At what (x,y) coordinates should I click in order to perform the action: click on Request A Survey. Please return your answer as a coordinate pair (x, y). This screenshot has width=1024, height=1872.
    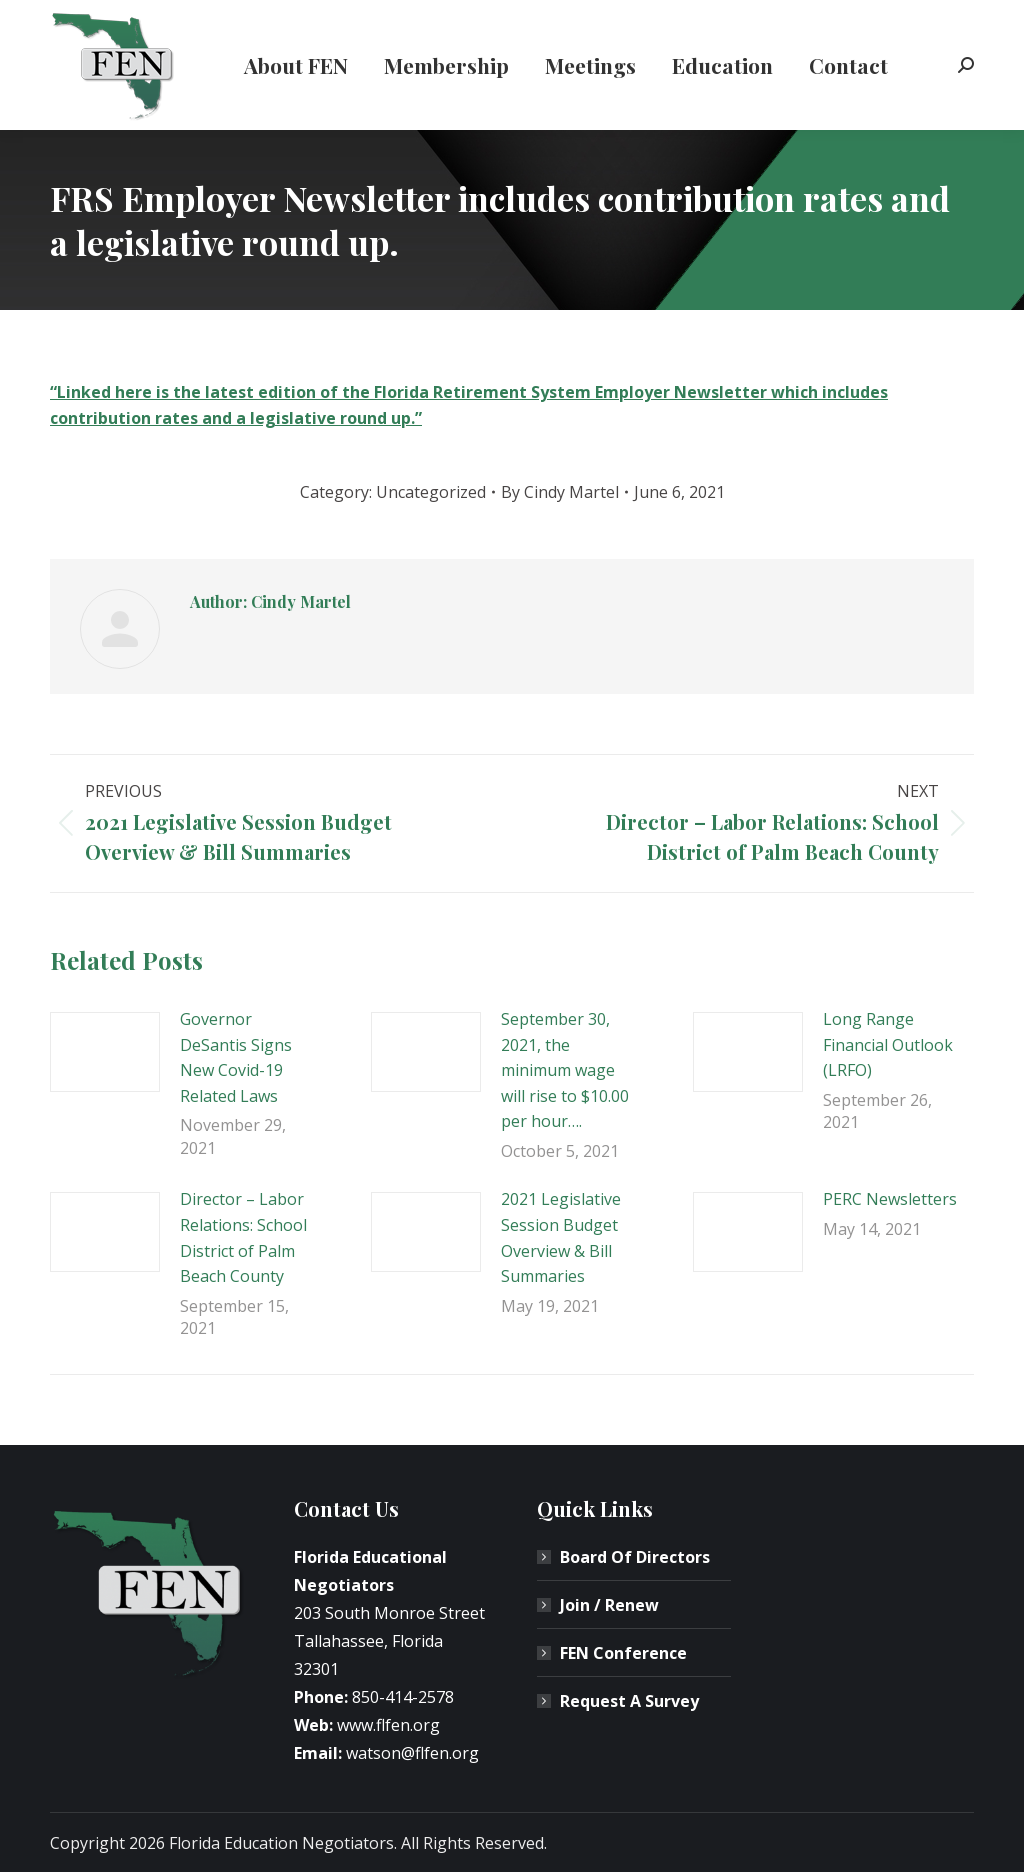
    Looking at the image, I should click on (629, 1701).